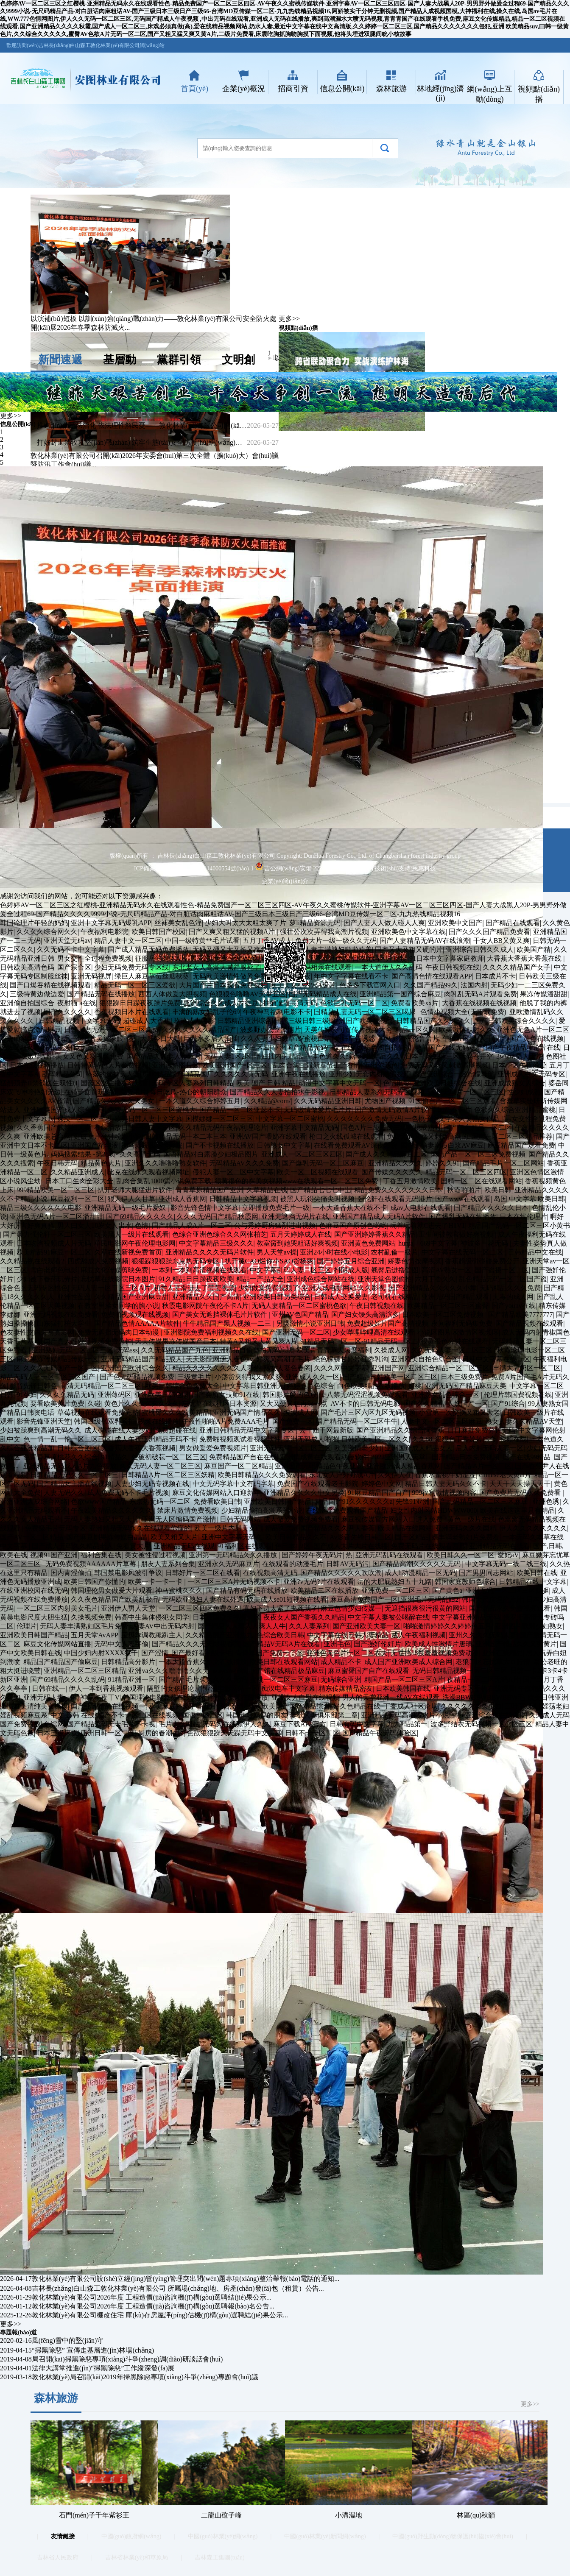 The height and width of the screenshot is (2576, 570). I want to click on 麻豆果冻传媒精品传媒一区, so click(57, 1359).